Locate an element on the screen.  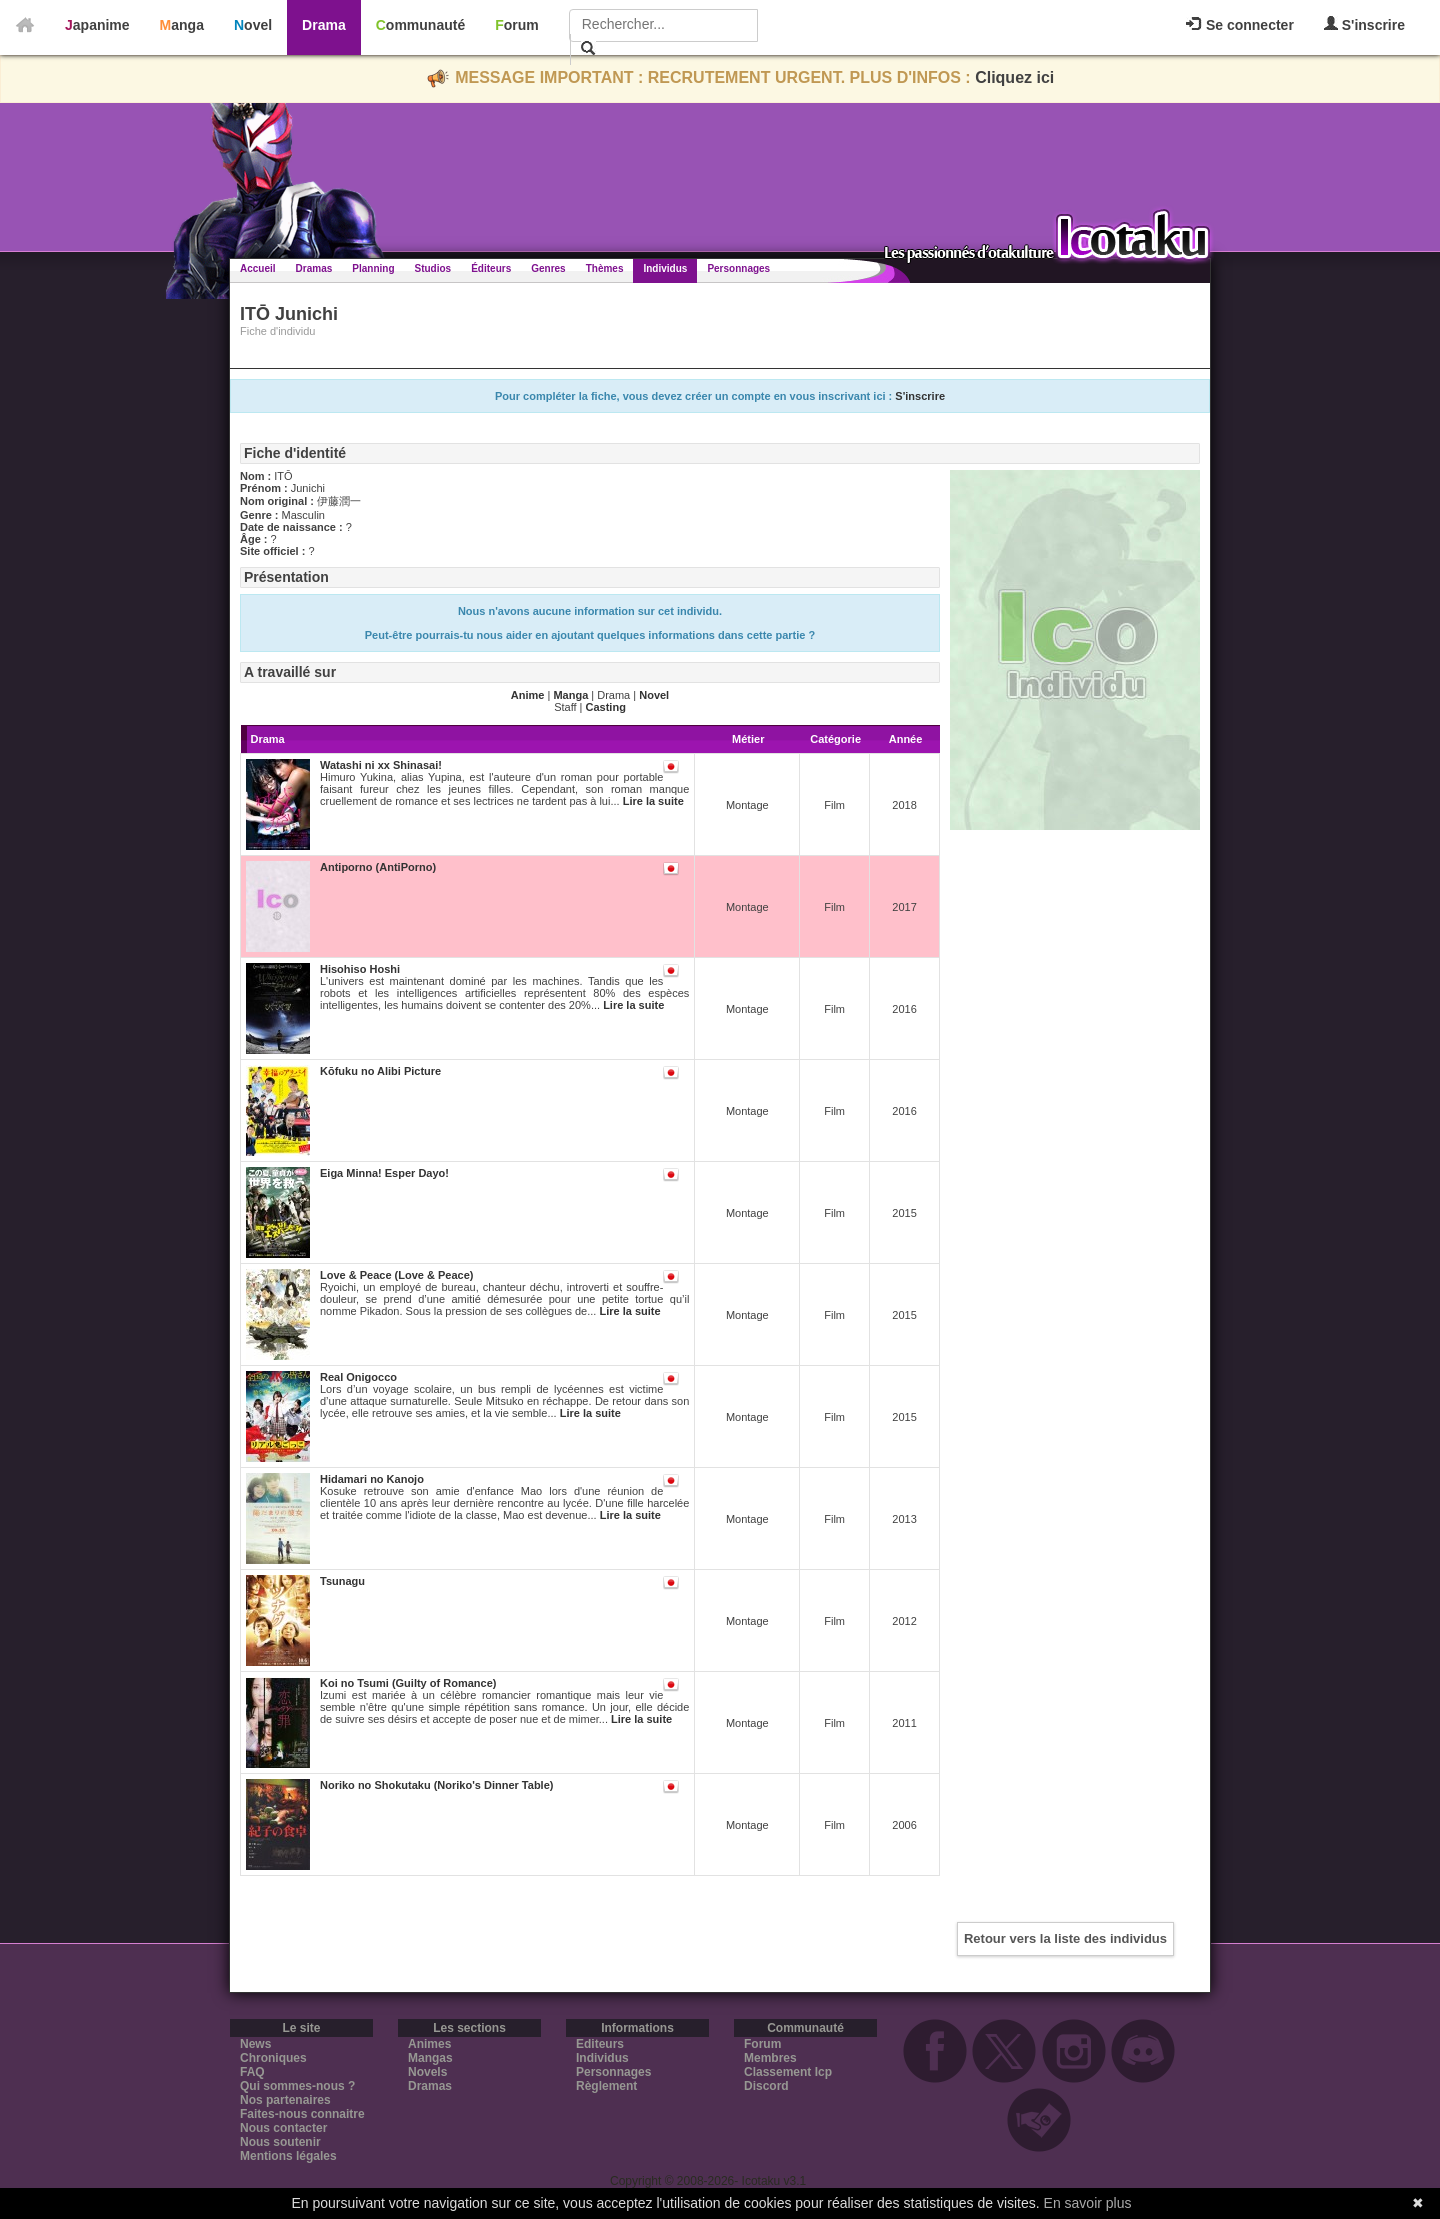
Eiga Minna! Esper Dayo! is located at coordinates (384, 1173).